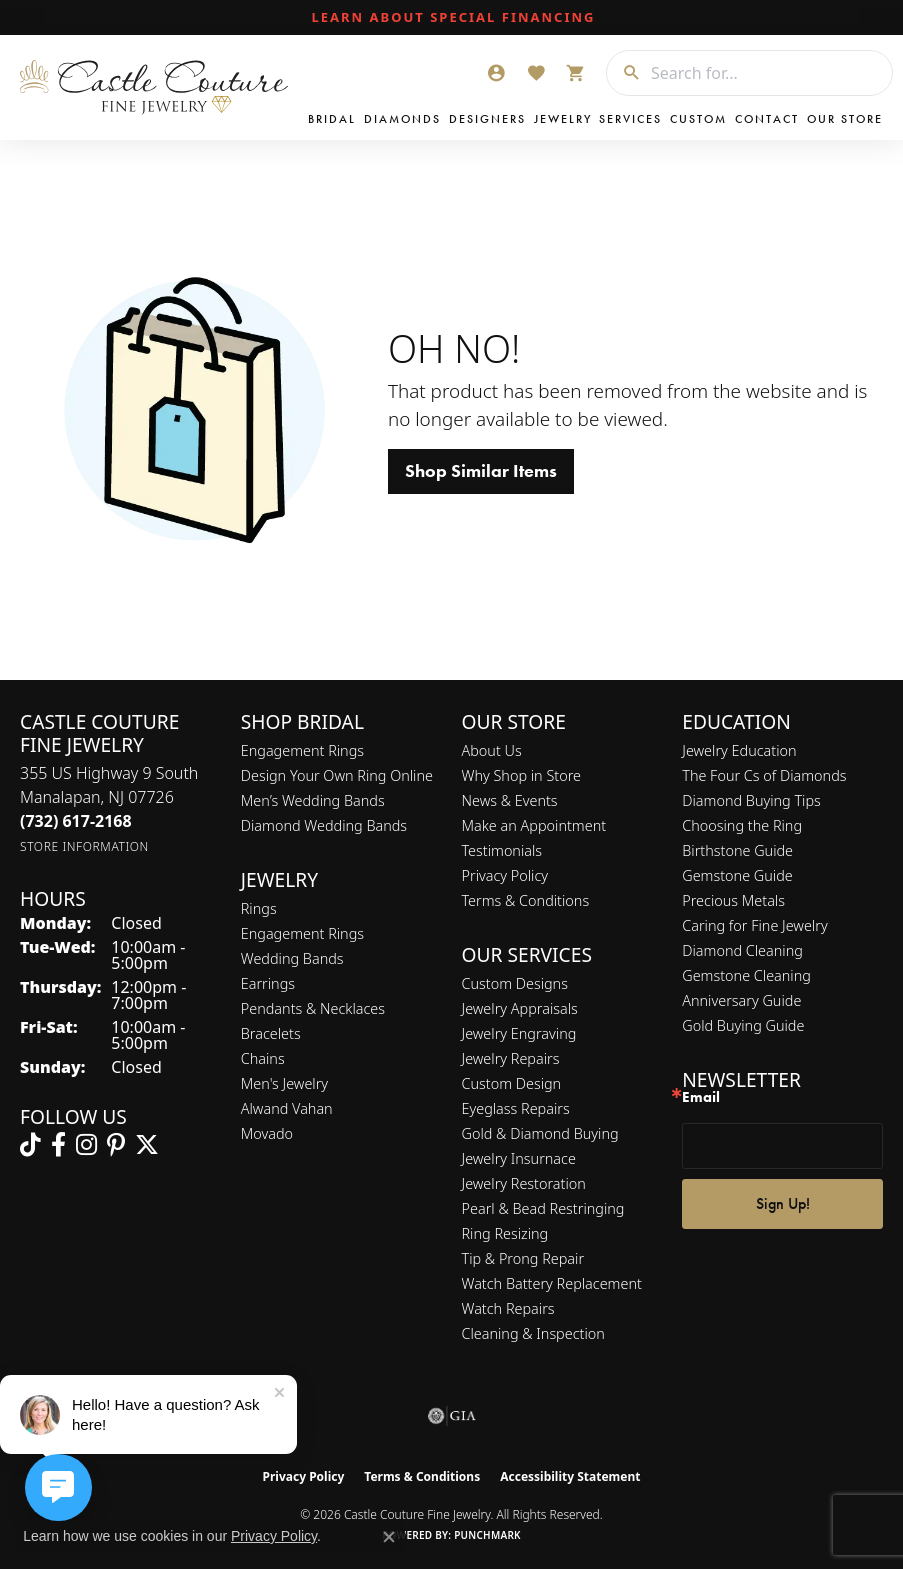 Image resolution: width=903 pixels, height=1569 pixels. Describe the element at coordinates (267, 1133) in the screenshot. I see `Movado [menuitem]` at that location.